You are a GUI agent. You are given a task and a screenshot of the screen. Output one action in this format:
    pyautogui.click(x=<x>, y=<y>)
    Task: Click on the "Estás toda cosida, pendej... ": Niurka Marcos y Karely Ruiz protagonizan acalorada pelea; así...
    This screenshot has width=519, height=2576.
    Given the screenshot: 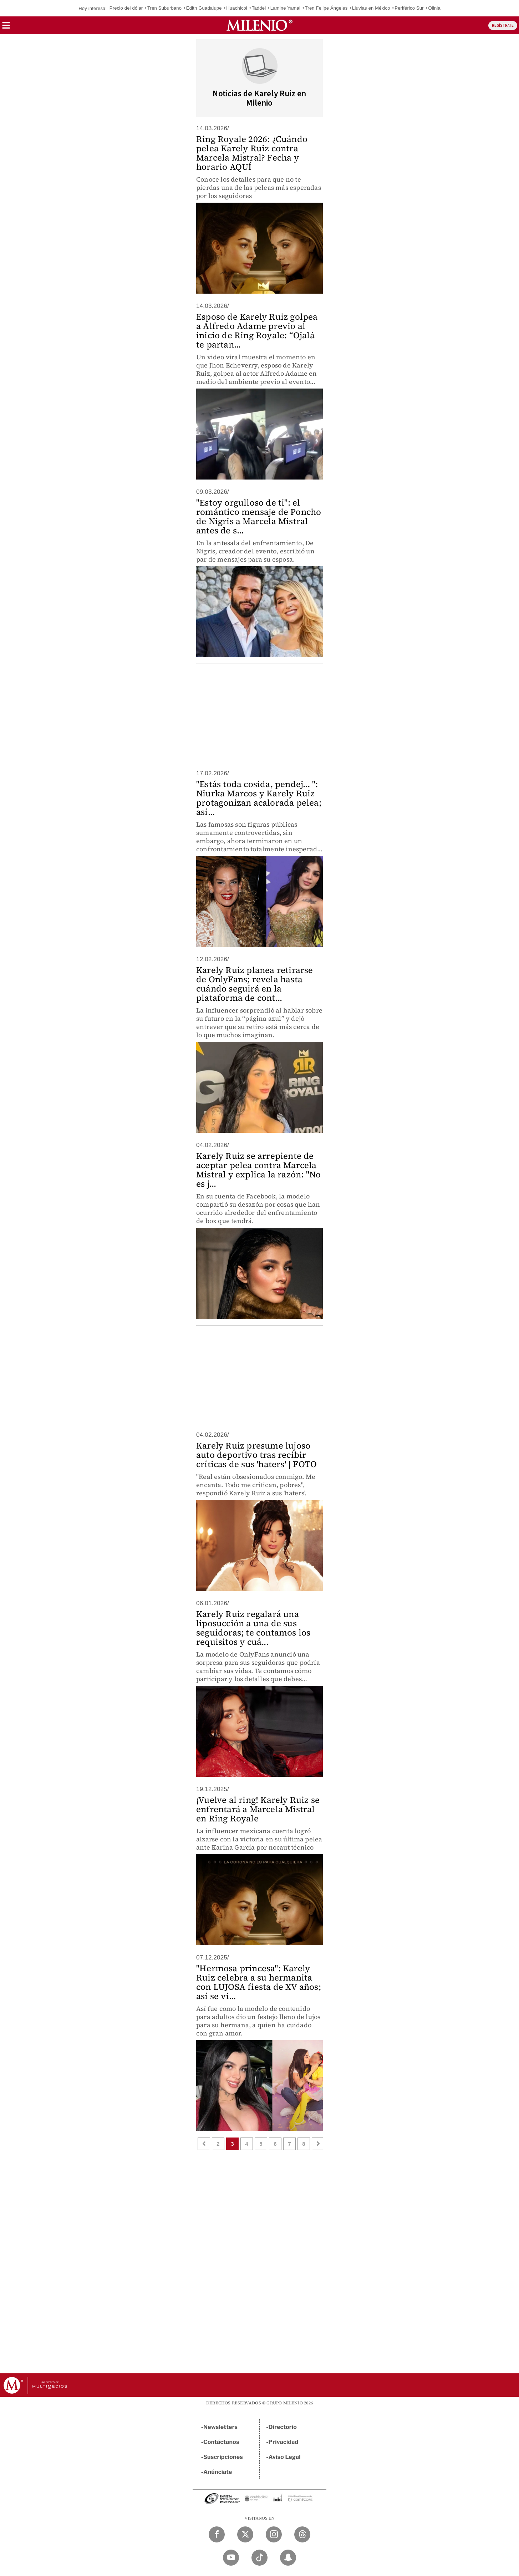 What is the action you would take?
    pyautogui.click(x=258, y=798)
    